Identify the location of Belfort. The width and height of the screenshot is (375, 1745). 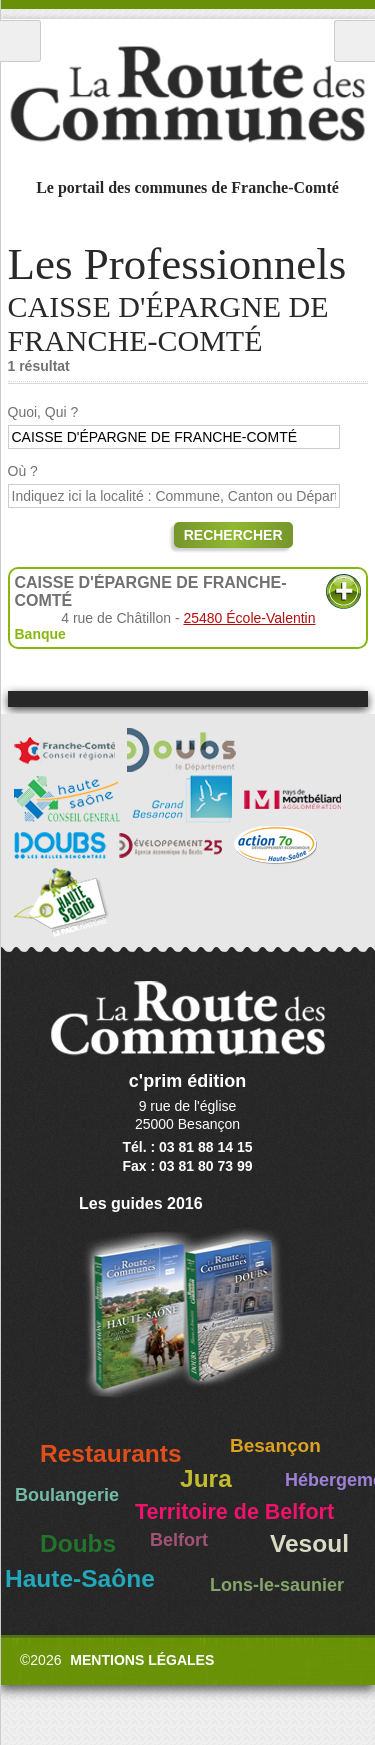
(179, 1540).